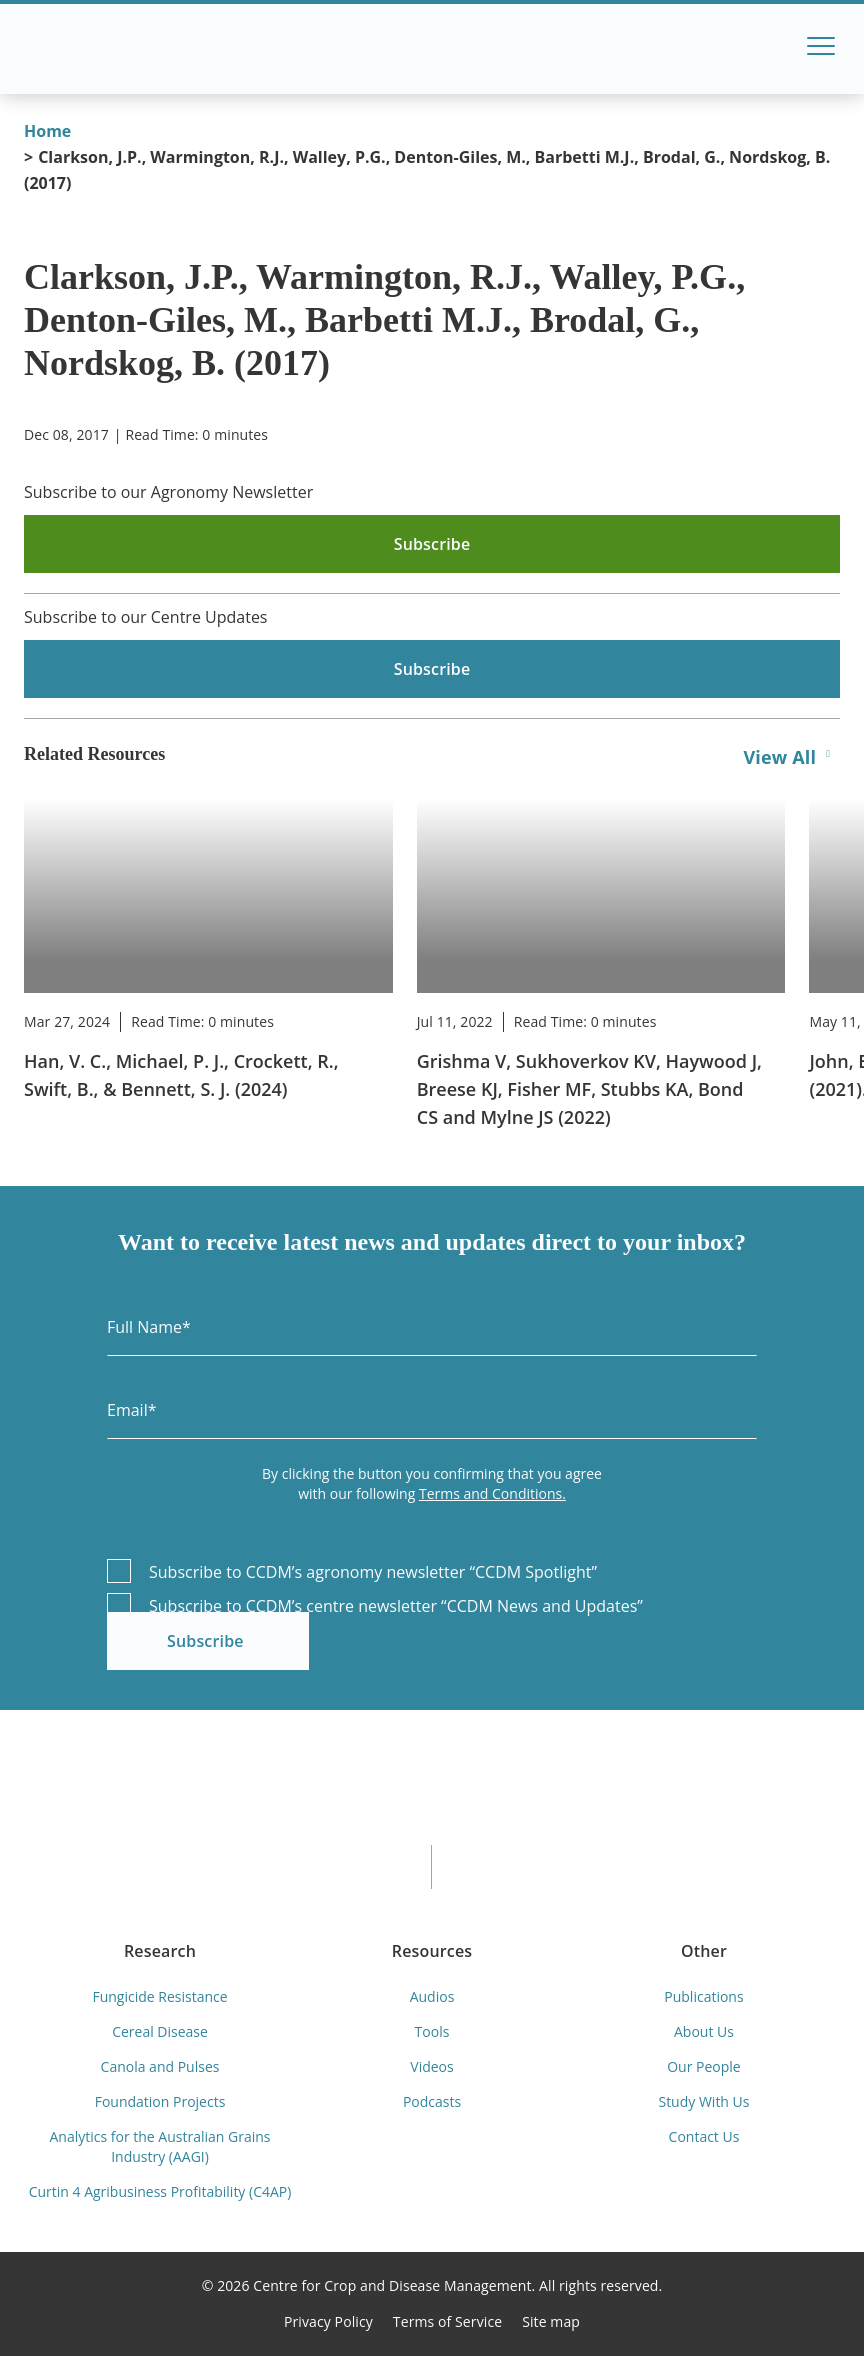  What do you see at coordinates (703, 2101) in the screenshot?
I see `Study With Us` at bounding box center [703, 2101].